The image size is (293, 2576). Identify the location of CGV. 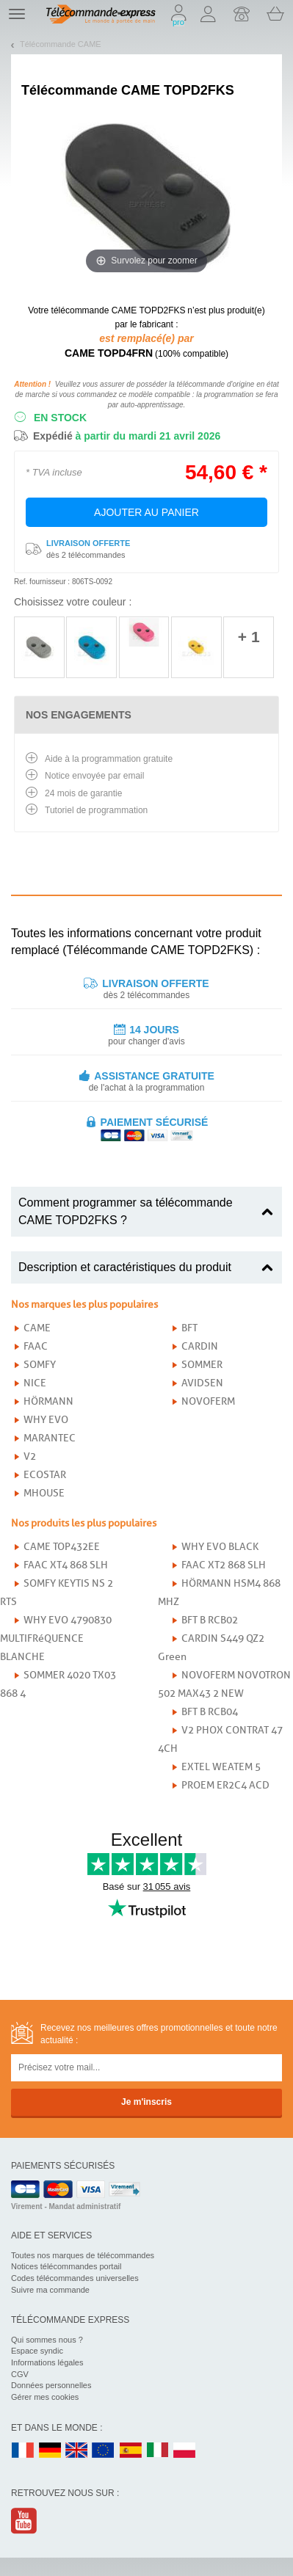
(20, 2374).